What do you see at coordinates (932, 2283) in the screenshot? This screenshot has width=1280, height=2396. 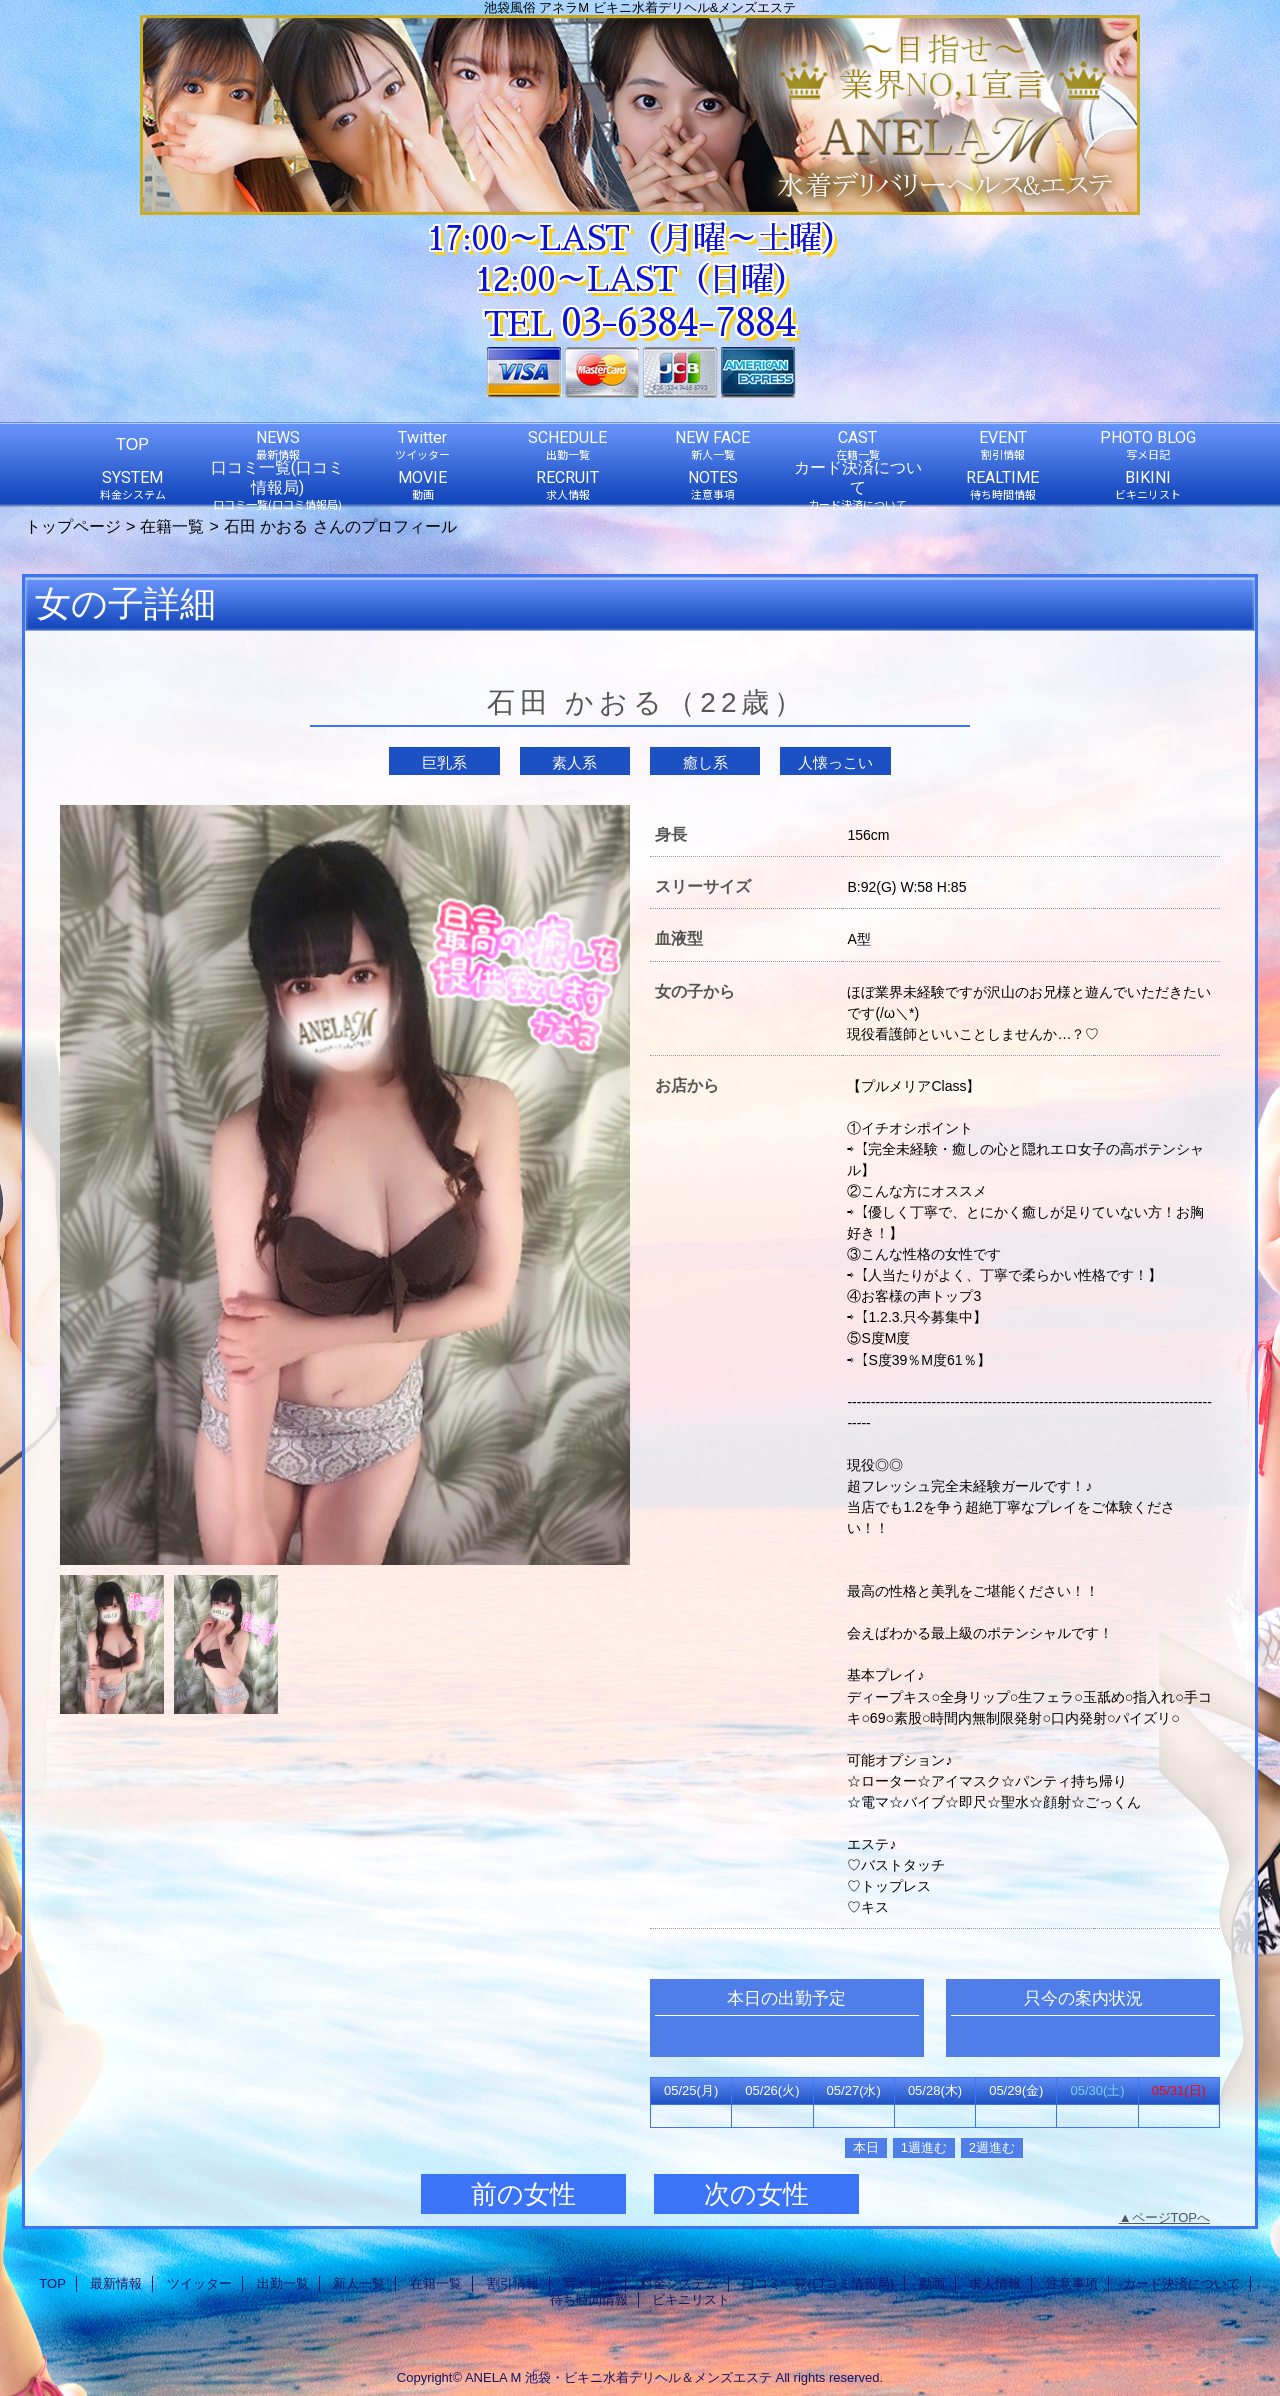 I see `動画` at bounding box center [932, 2283].